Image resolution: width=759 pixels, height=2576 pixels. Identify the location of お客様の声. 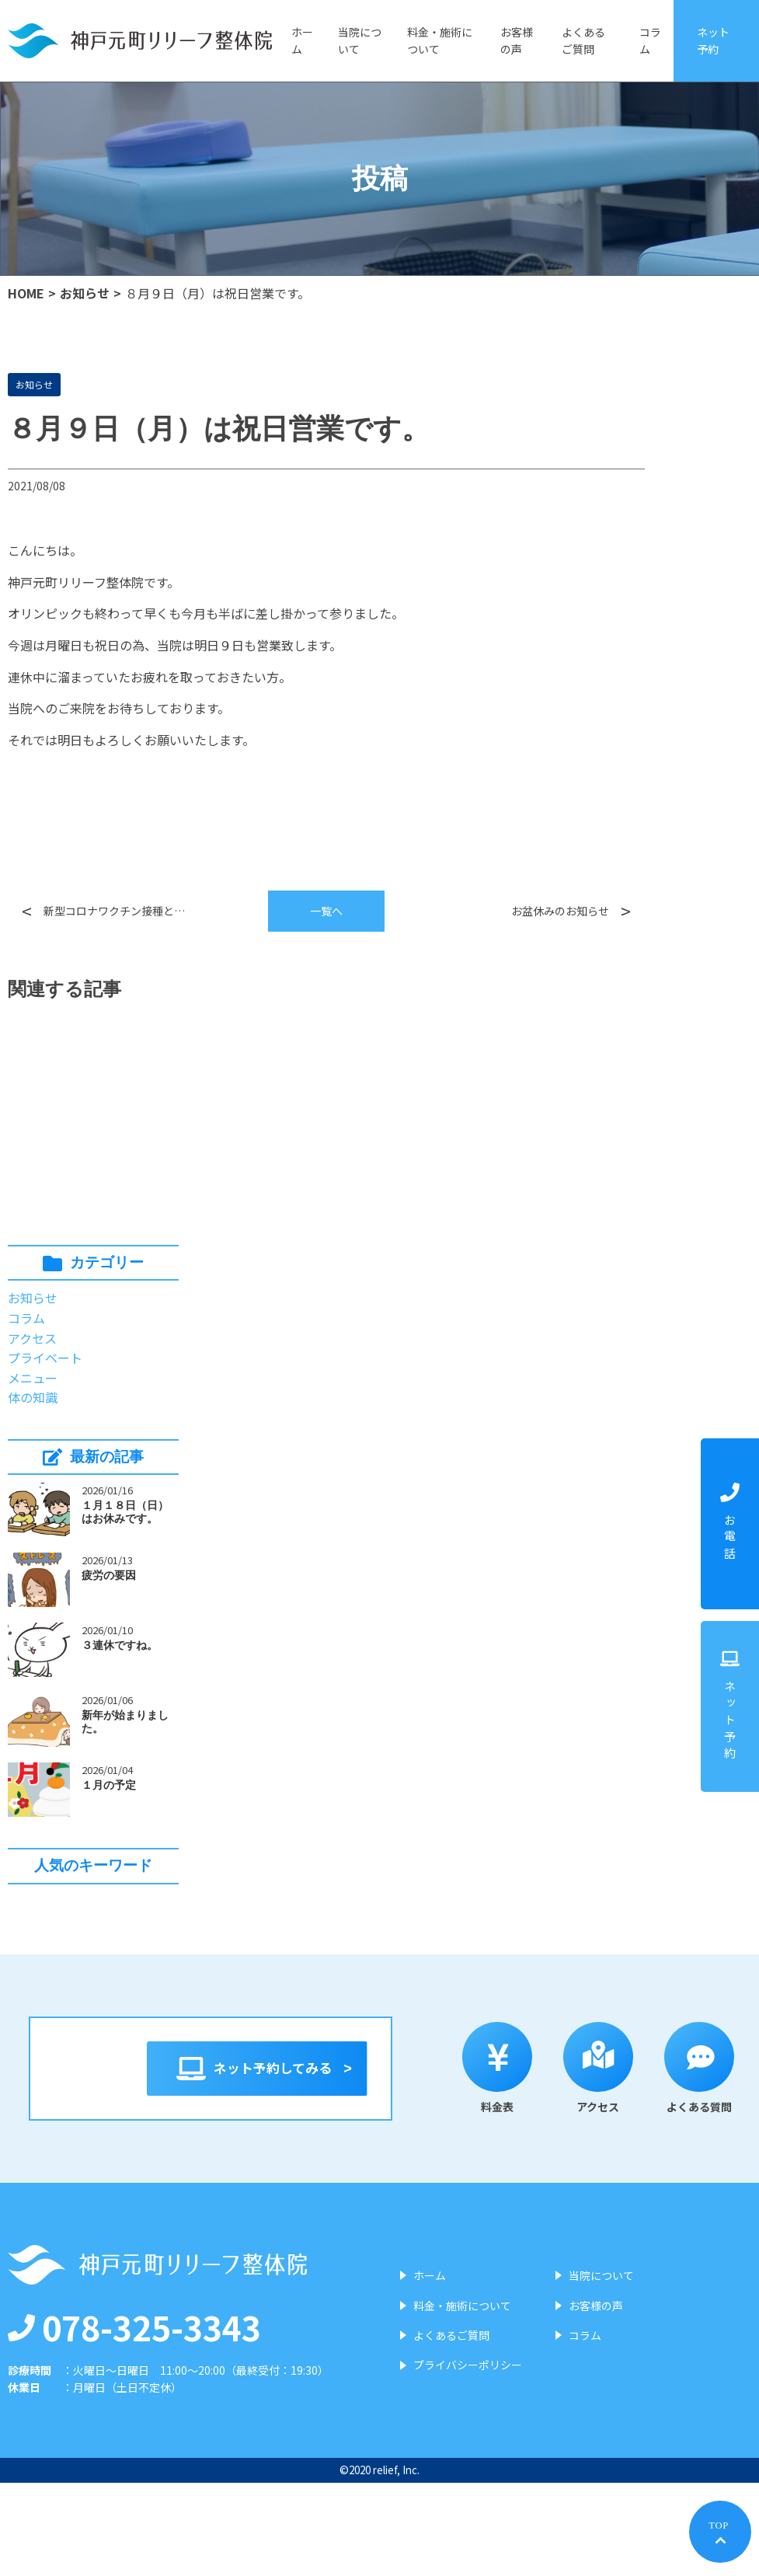
(516, 40).